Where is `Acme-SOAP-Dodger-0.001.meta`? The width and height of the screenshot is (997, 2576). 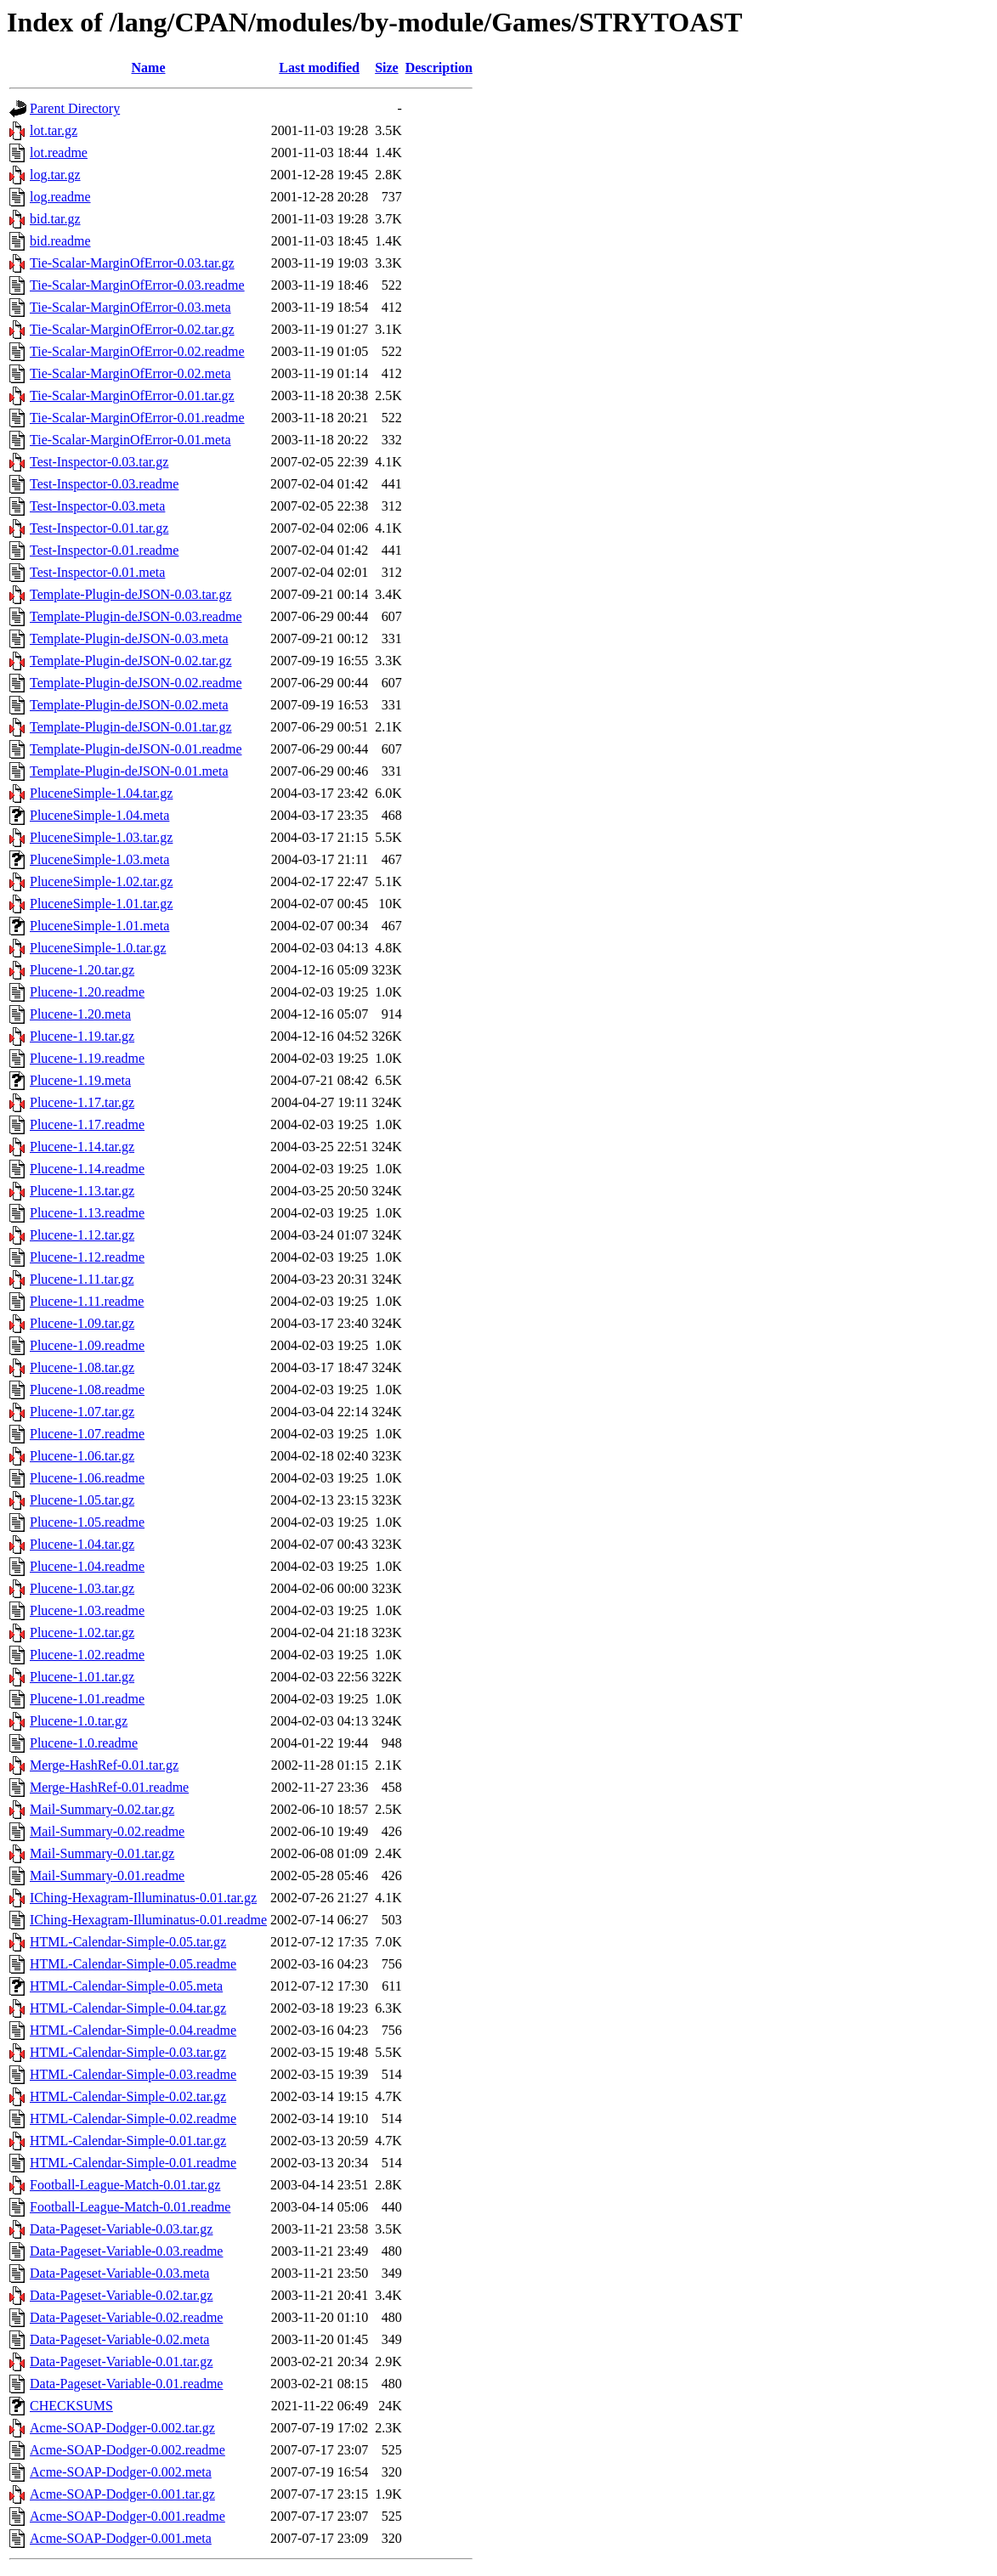
Acme-SOAP-Dodger-0.001.meta is located at coordinates (121, 2538).